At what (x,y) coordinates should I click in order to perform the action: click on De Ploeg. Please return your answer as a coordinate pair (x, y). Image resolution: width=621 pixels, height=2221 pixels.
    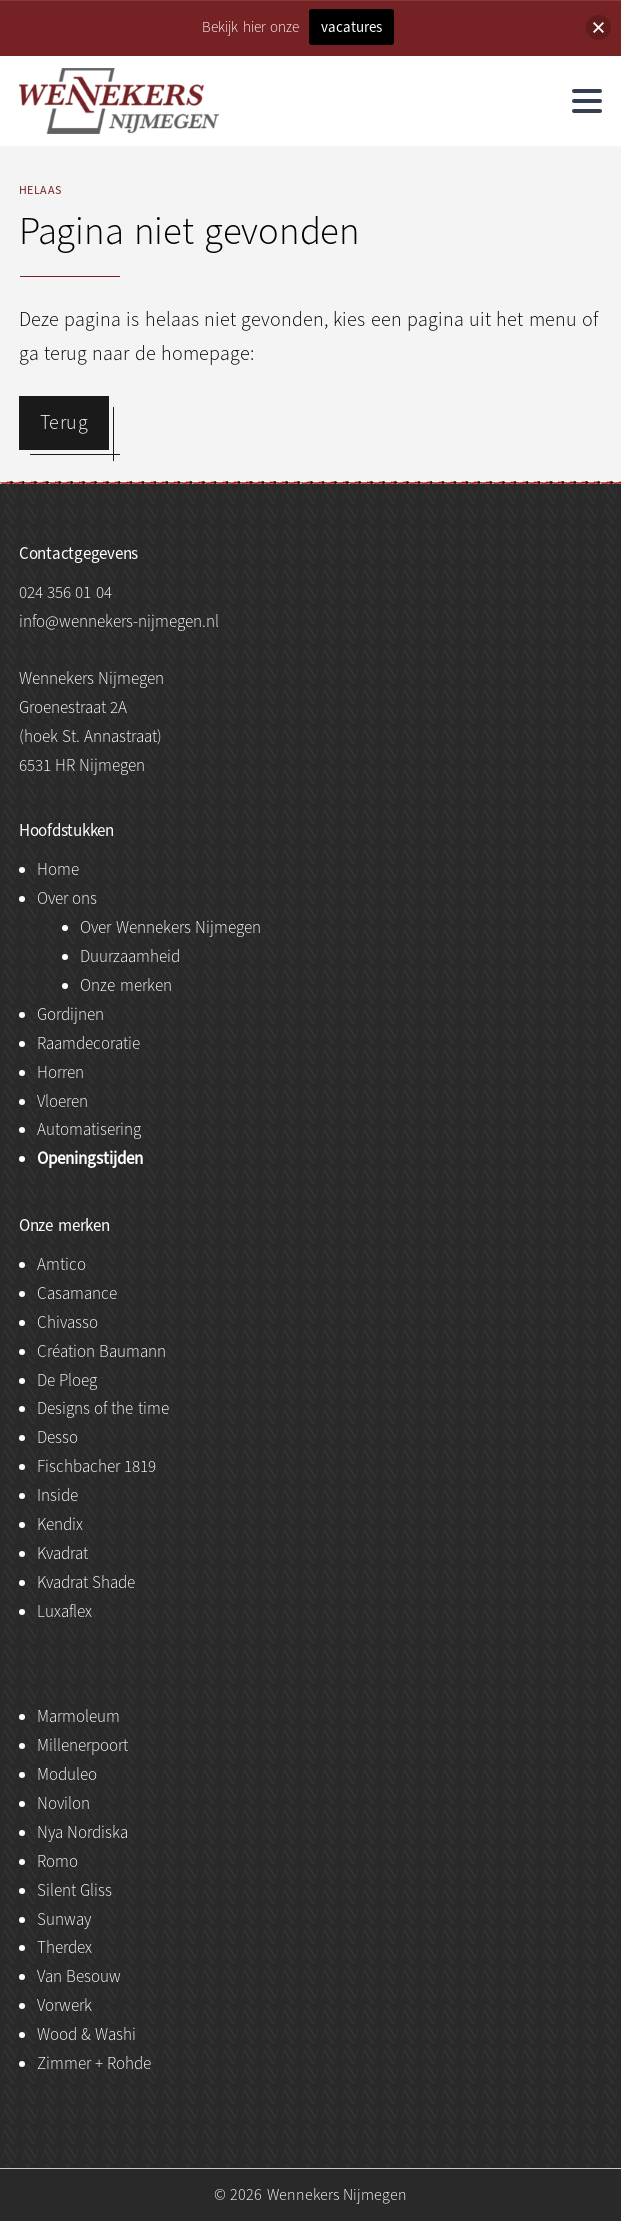
    Looking at the image, I should click on (67, 1380).